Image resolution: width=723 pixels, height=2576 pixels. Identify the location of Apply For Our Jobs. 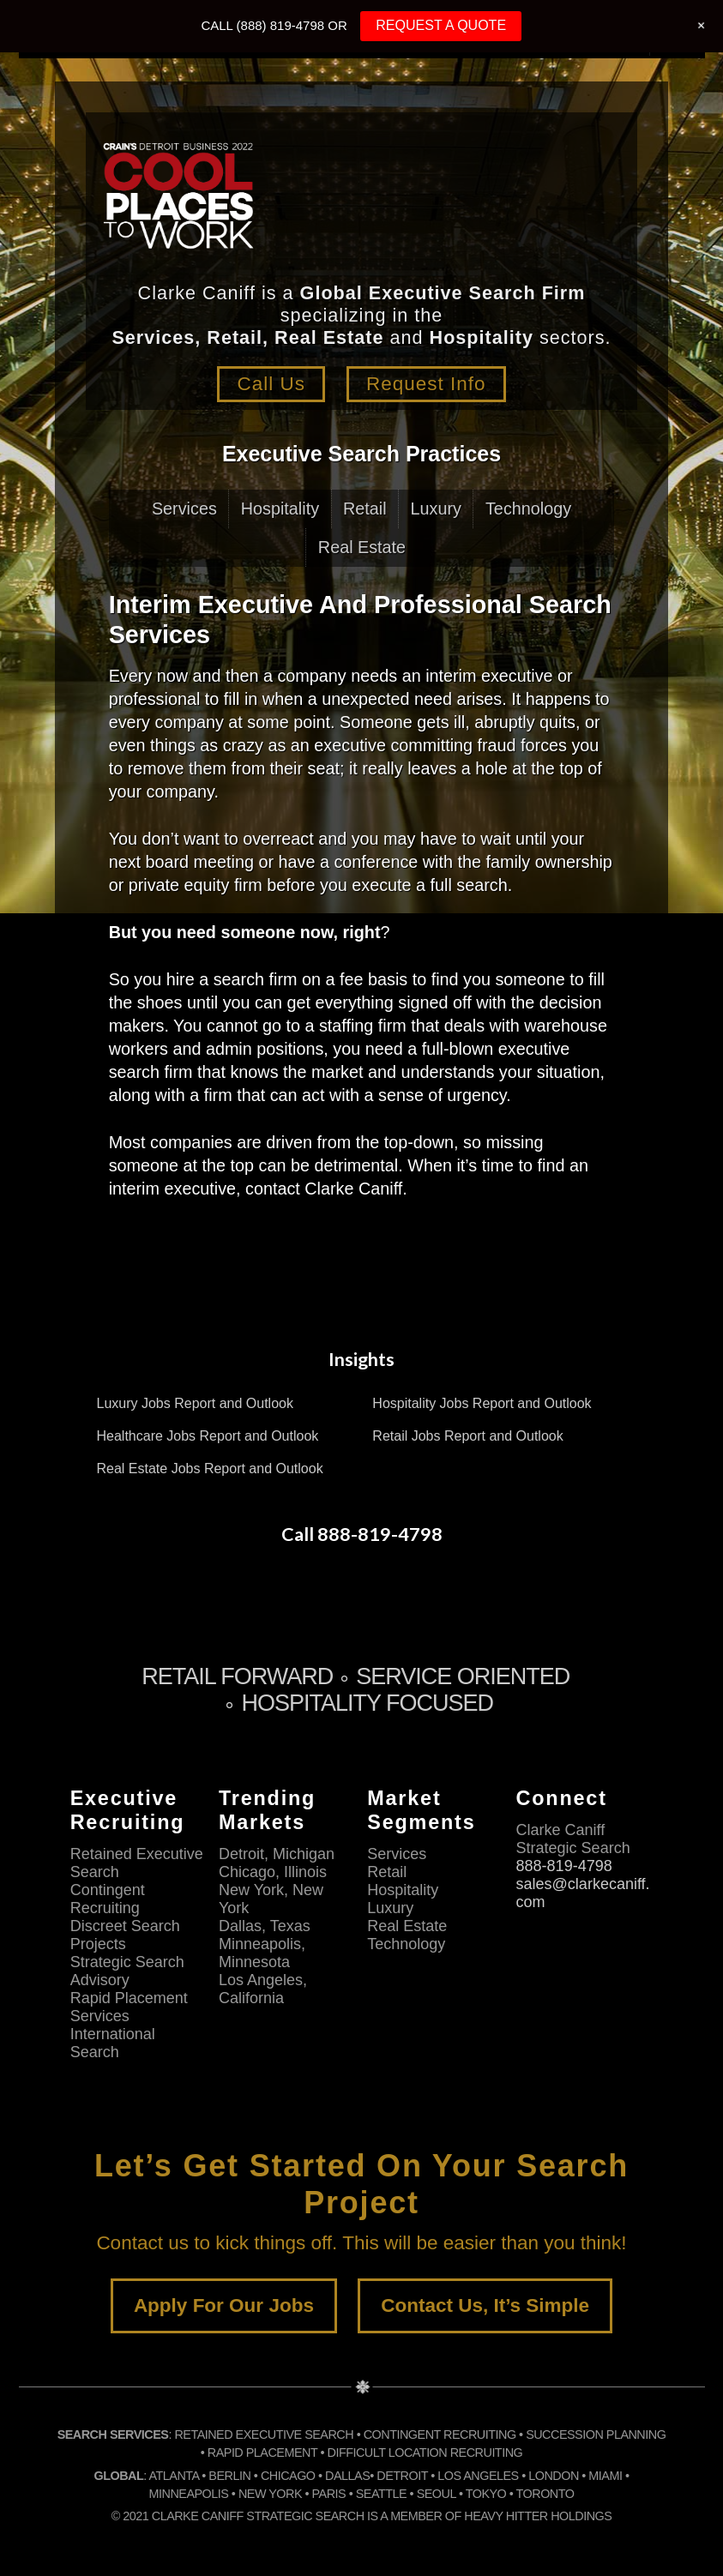
(224, 2305).